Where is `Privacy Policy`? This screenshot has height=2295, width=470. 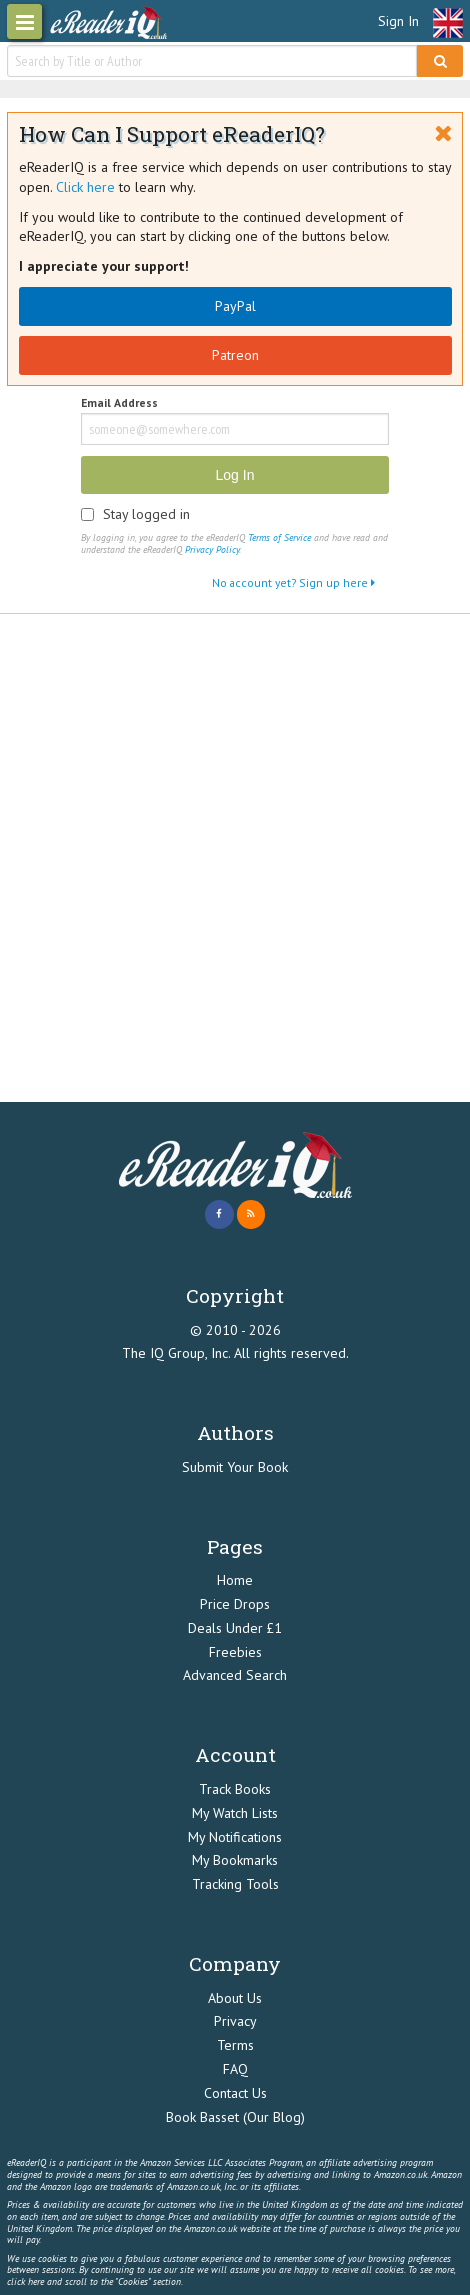 Privacy Policy is located at coordinates (212, 549).